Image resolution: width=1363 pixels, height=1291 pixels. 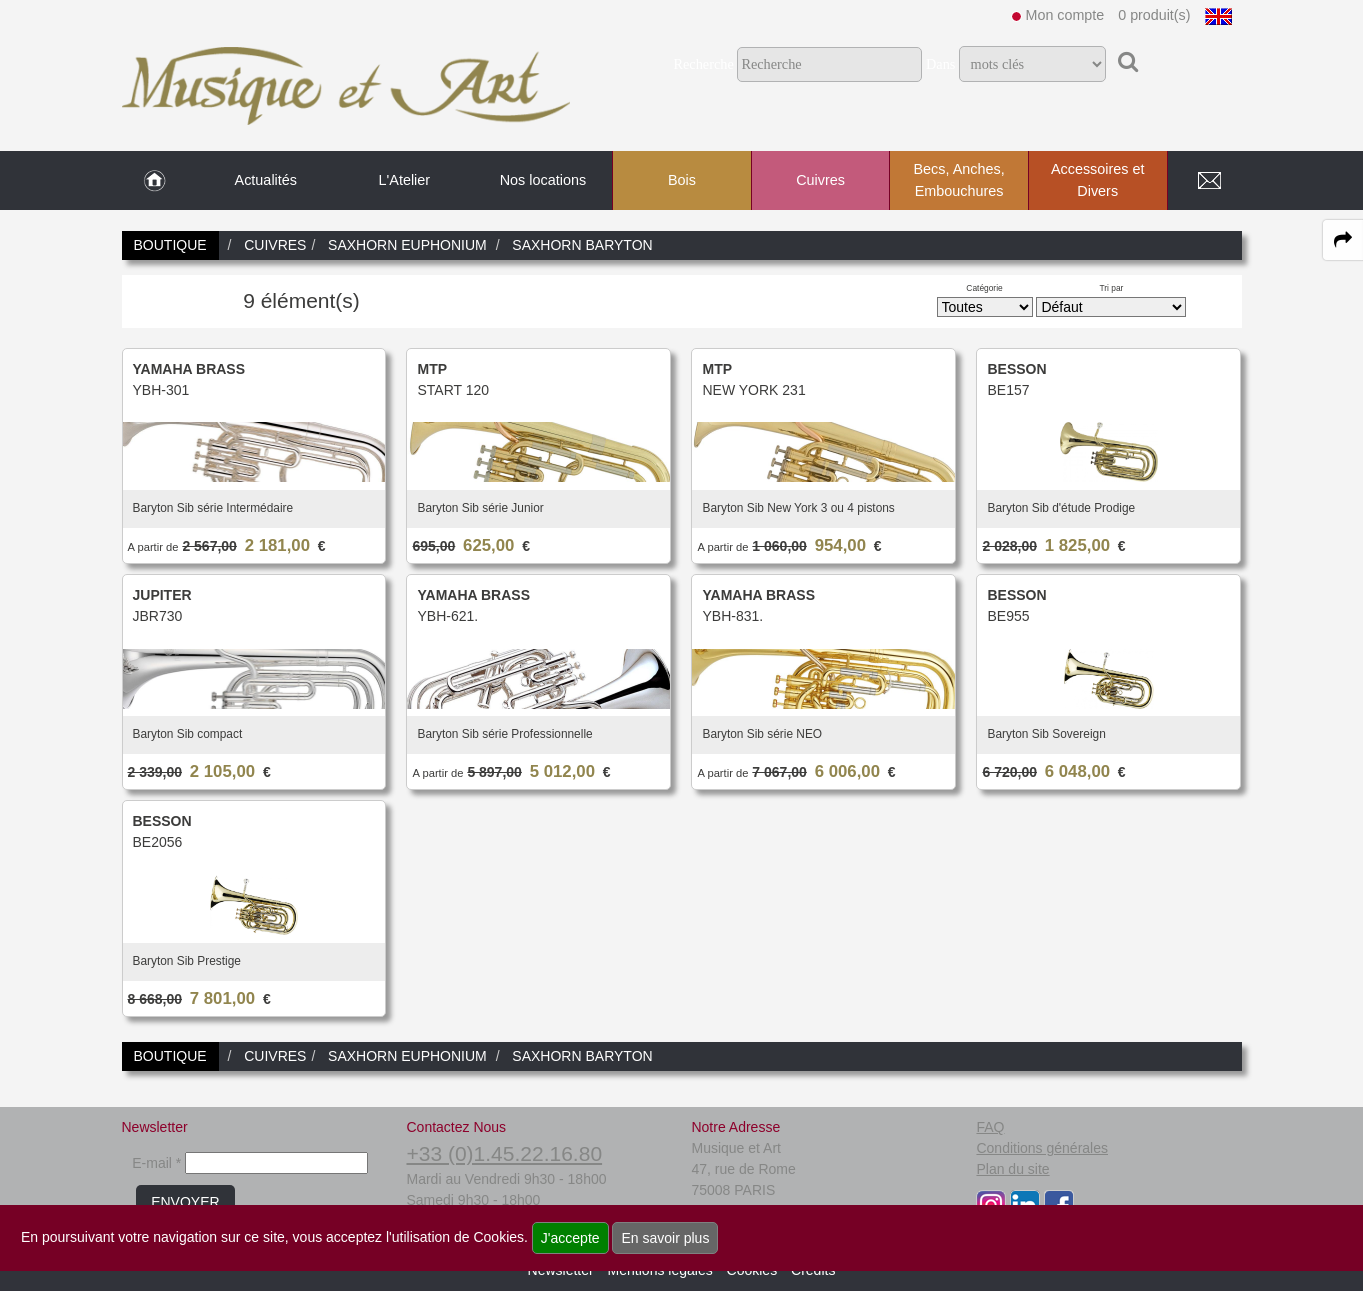 I want to click on Recherche, so click(x=703, y=64).